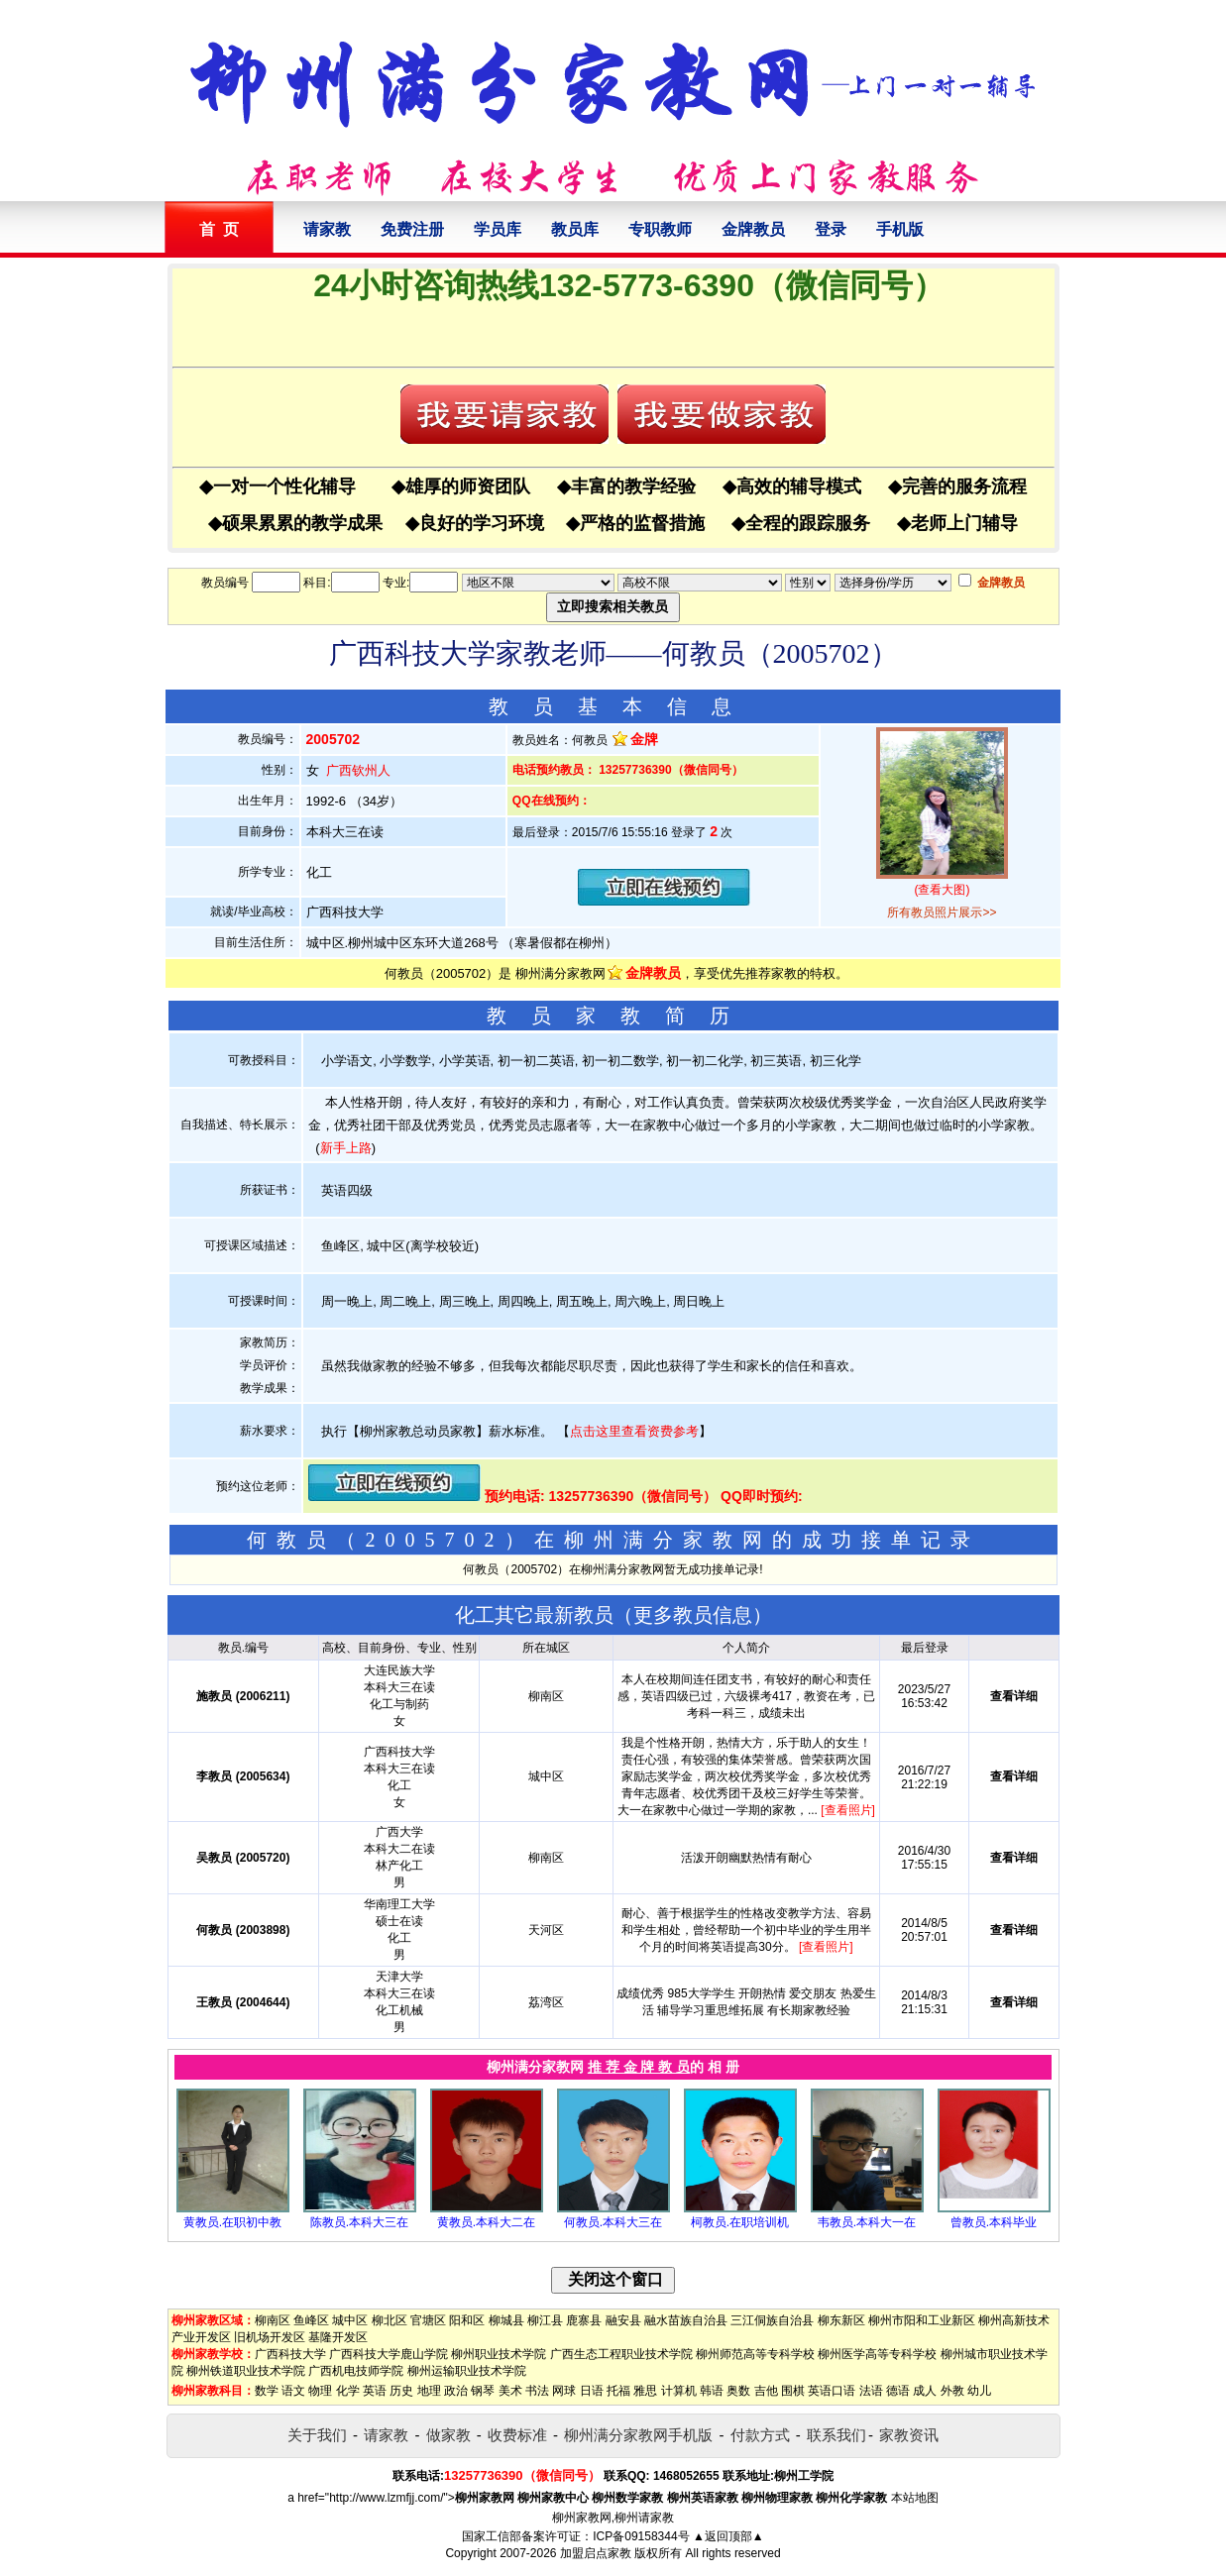 This screenshot has height=2576, width=1226. Describe the element at coordinates (486, 2222) in the screenshot. I see `黄教员.本科大二在` at that location.